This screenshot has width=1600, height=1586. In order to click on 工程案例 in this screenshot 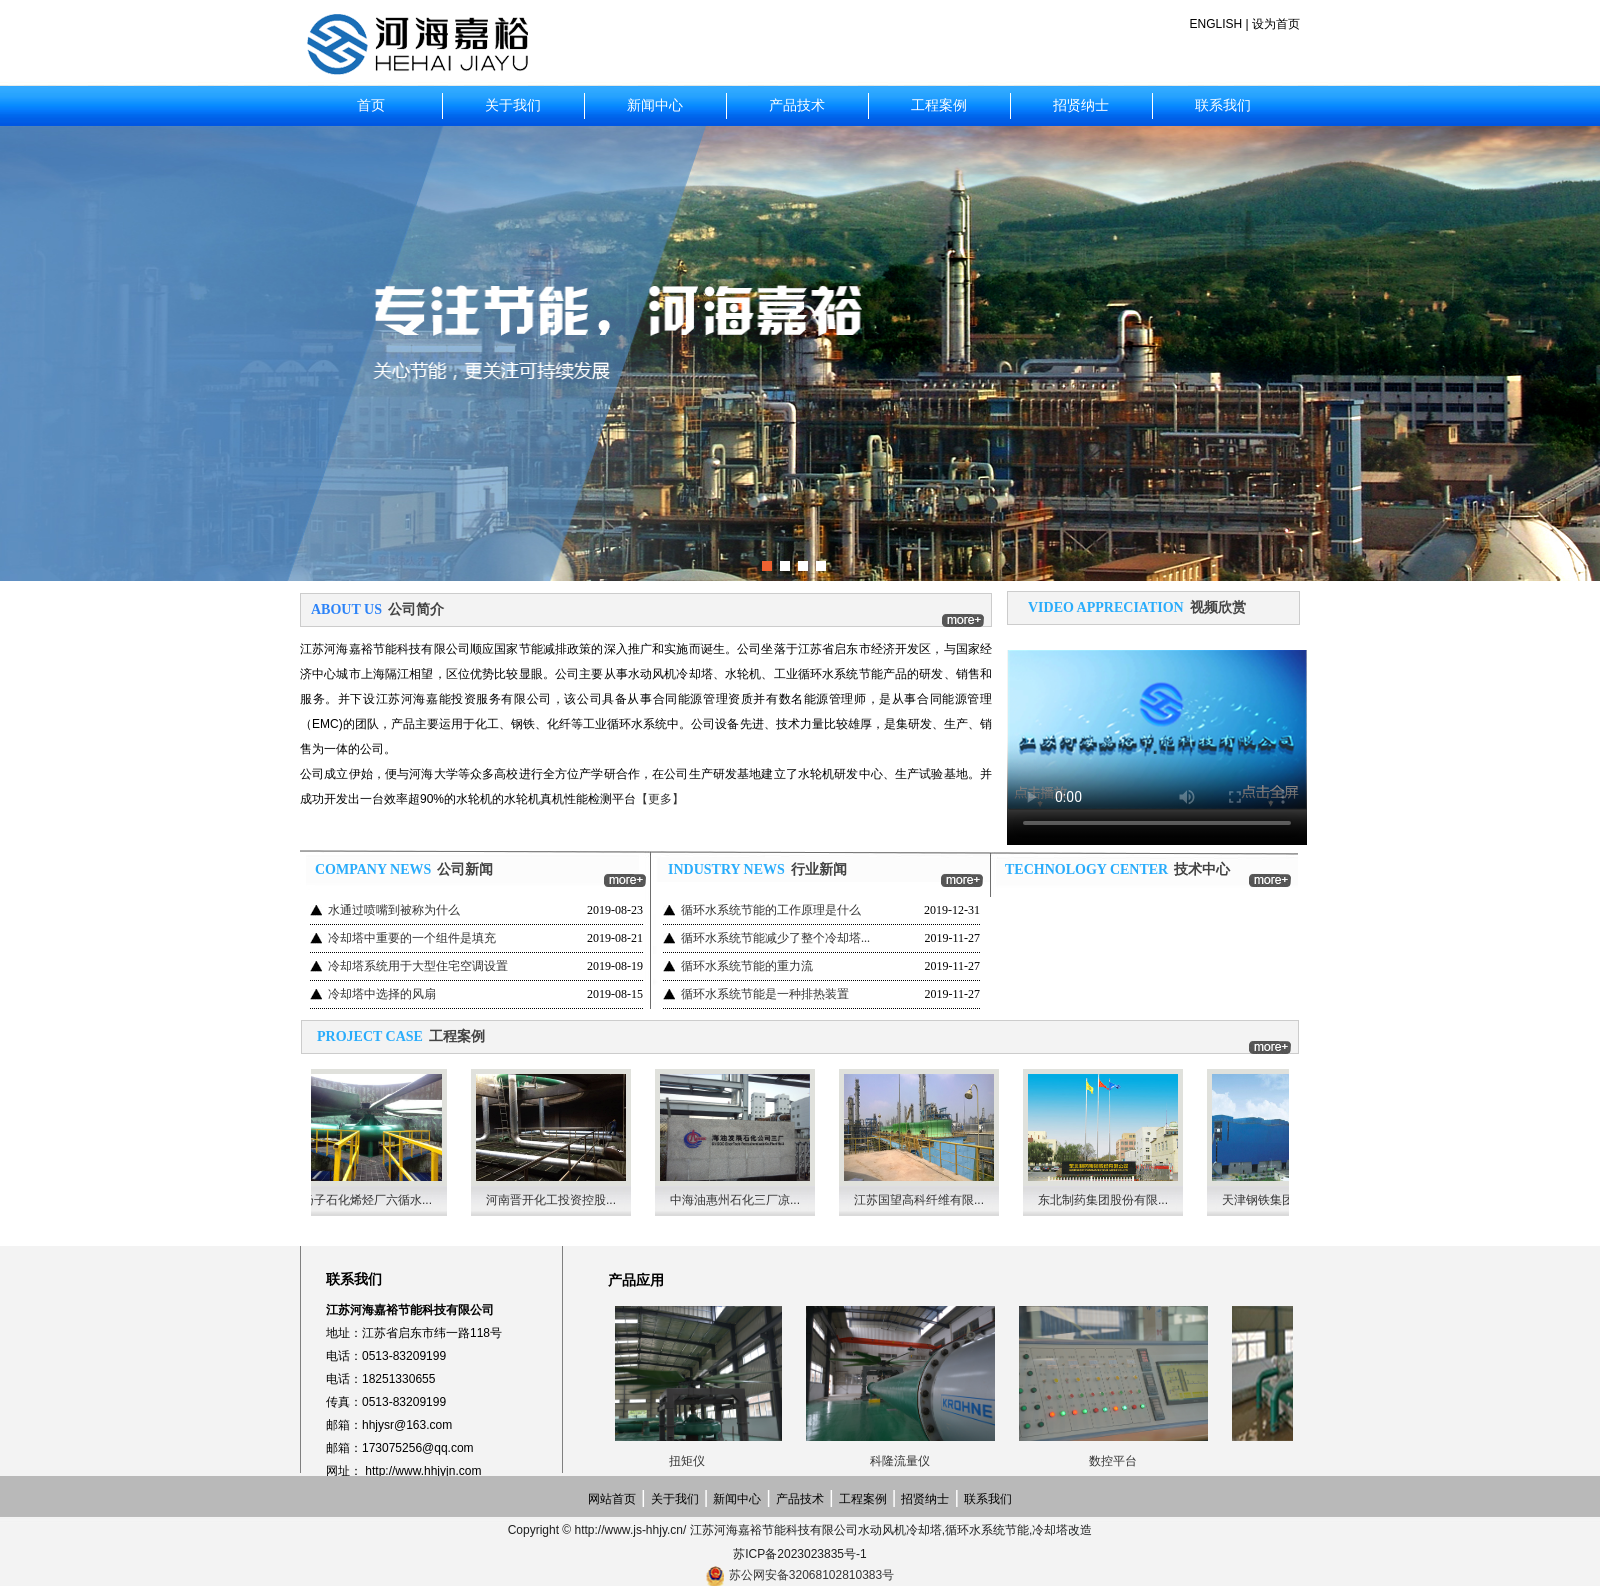, I will do `click(939, 105)`.